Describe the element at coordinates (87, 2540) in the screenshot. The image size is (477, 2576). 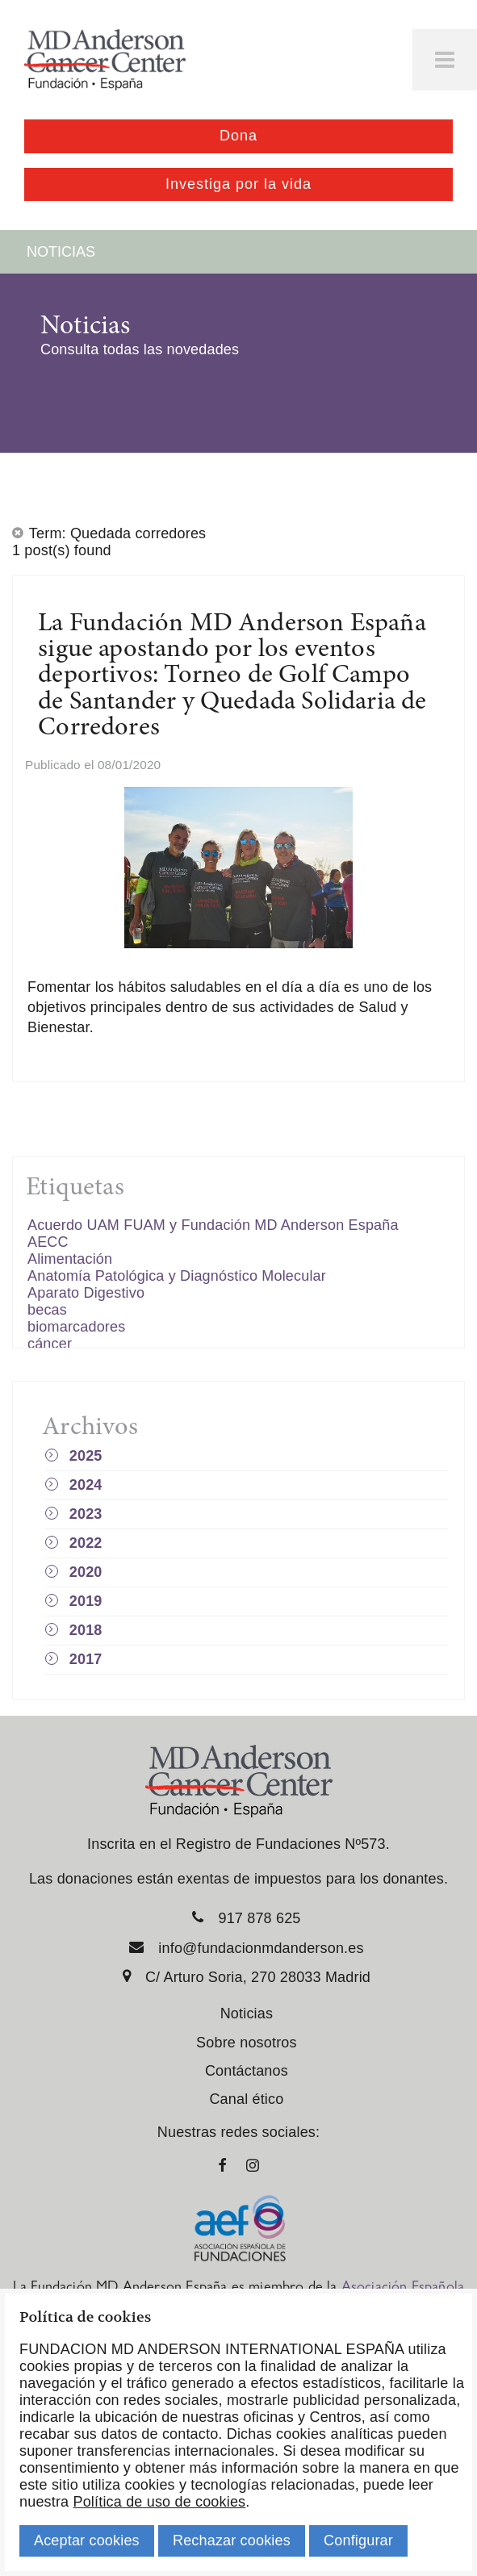
I see `Aceptar cookies` at that location.